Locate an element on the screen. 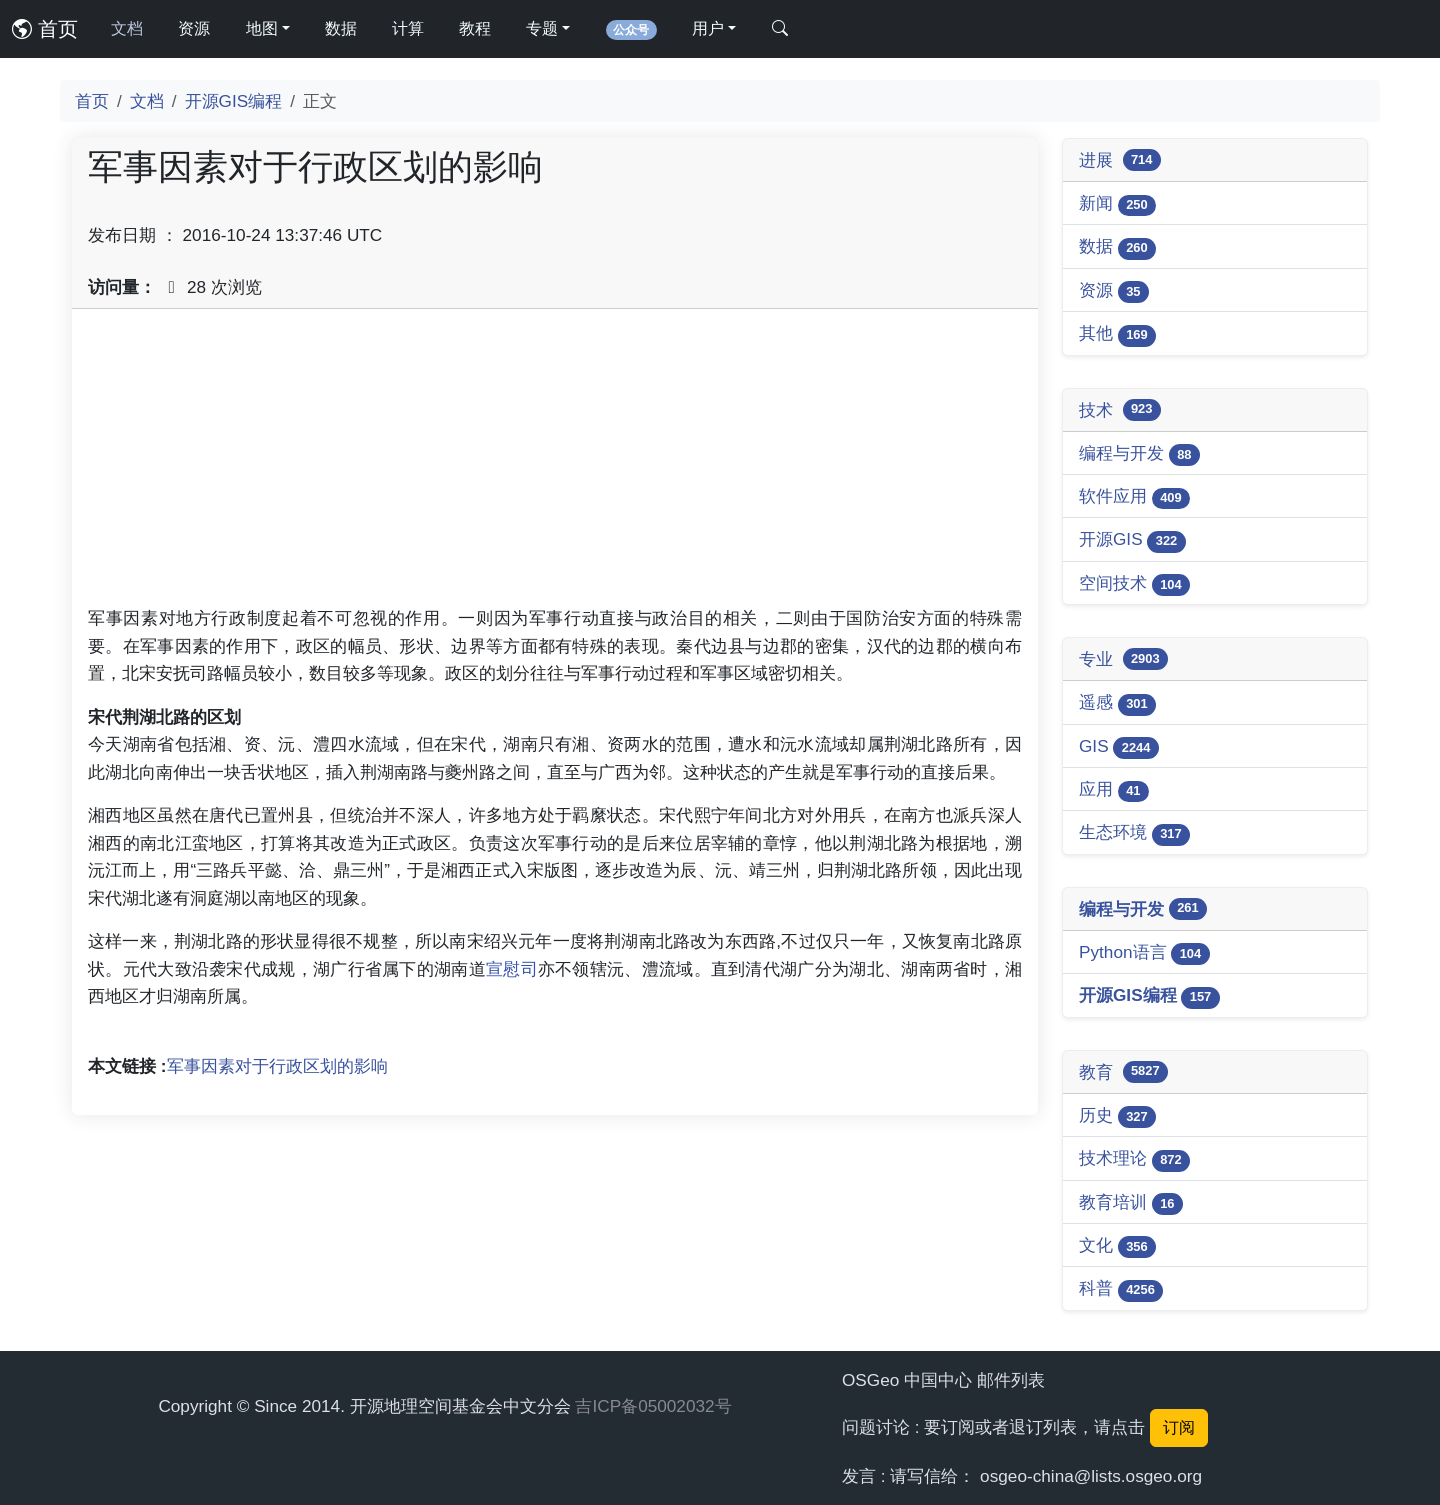 This screenshot has width=1440, height=1505. 教育 is located at coordinates (1123, 1072).